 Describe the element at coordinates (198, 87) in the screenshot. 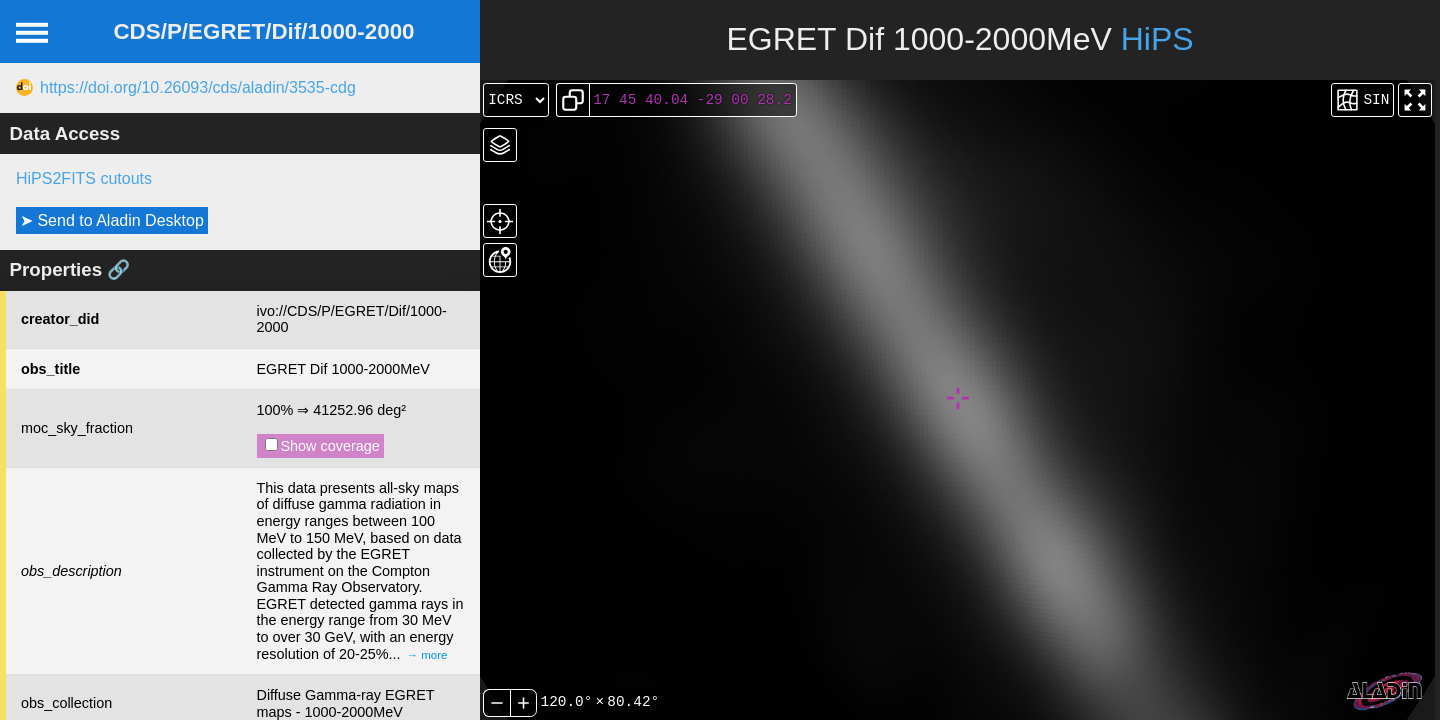

I see `https://doi.org/10.26093/cds/aladin/3535-cdg` at that location.